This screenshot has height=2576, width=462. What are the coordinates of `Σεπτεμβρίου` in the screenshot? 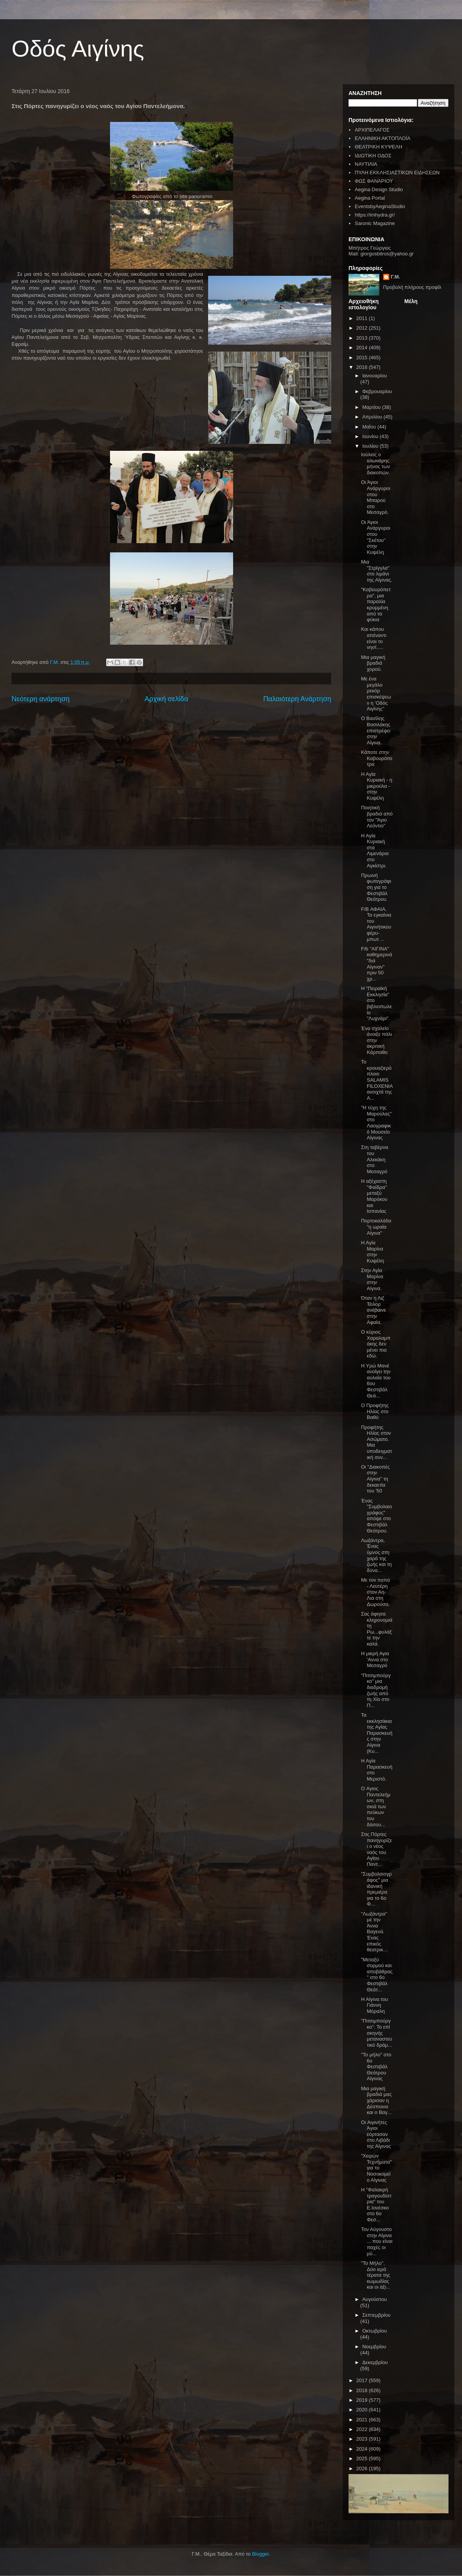 It's located at (376, 2315).